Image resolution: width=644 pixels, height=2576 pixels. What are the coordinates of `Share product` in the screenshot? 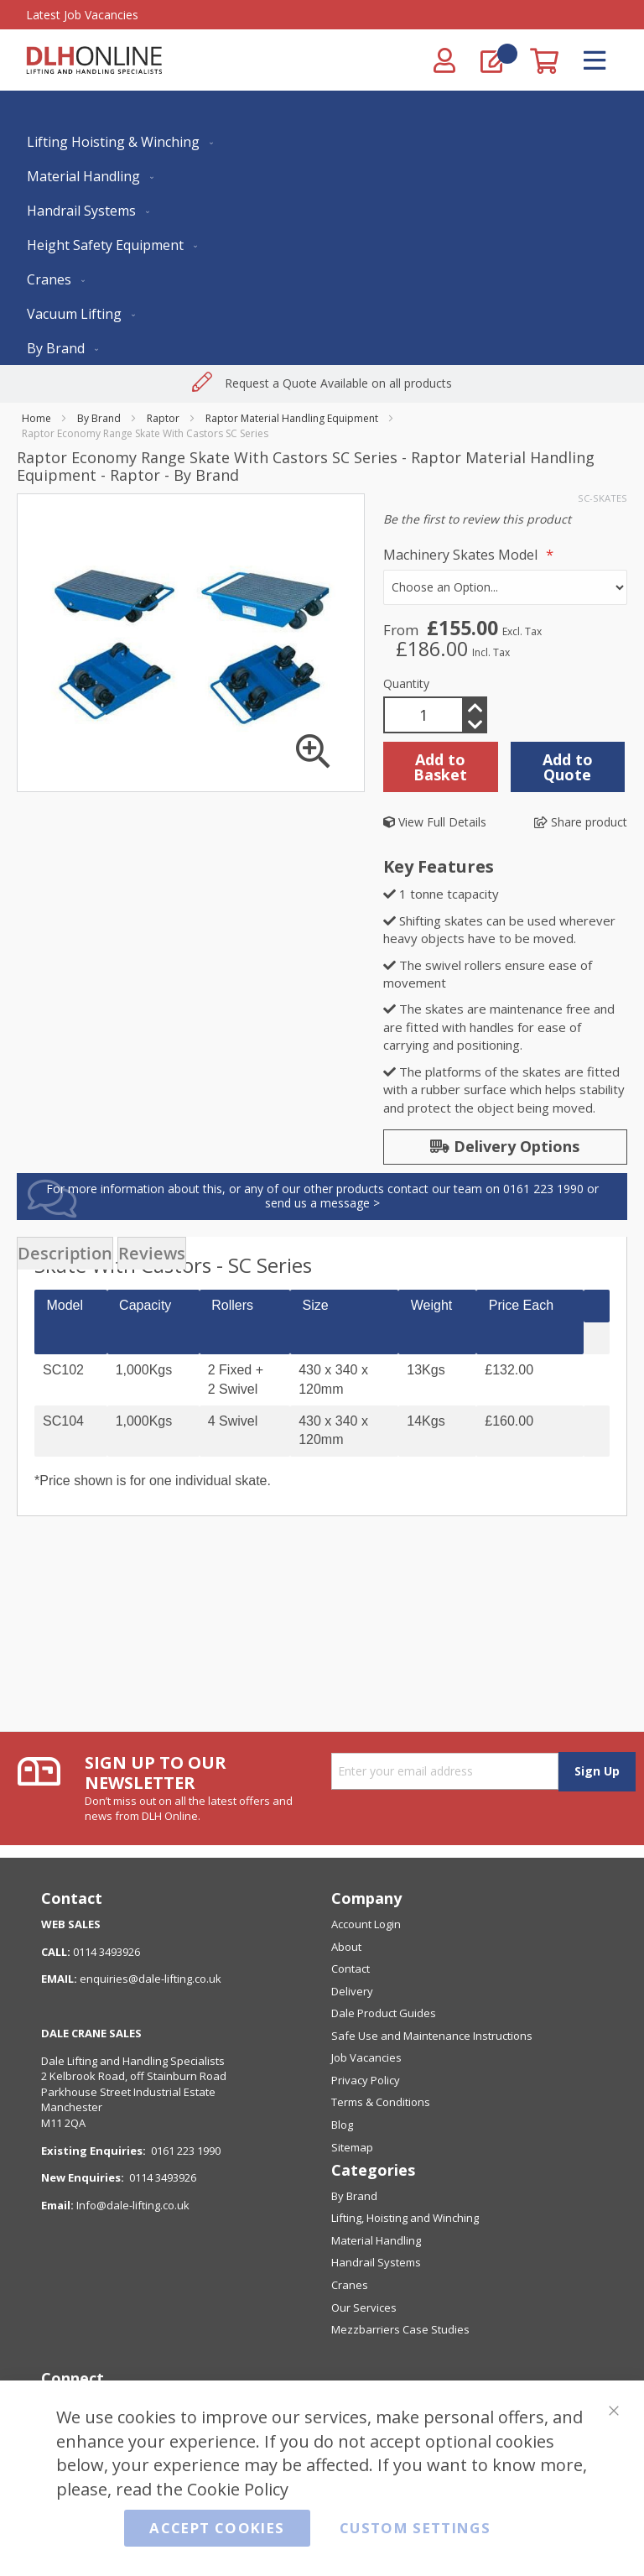 It's located at (580, 822).